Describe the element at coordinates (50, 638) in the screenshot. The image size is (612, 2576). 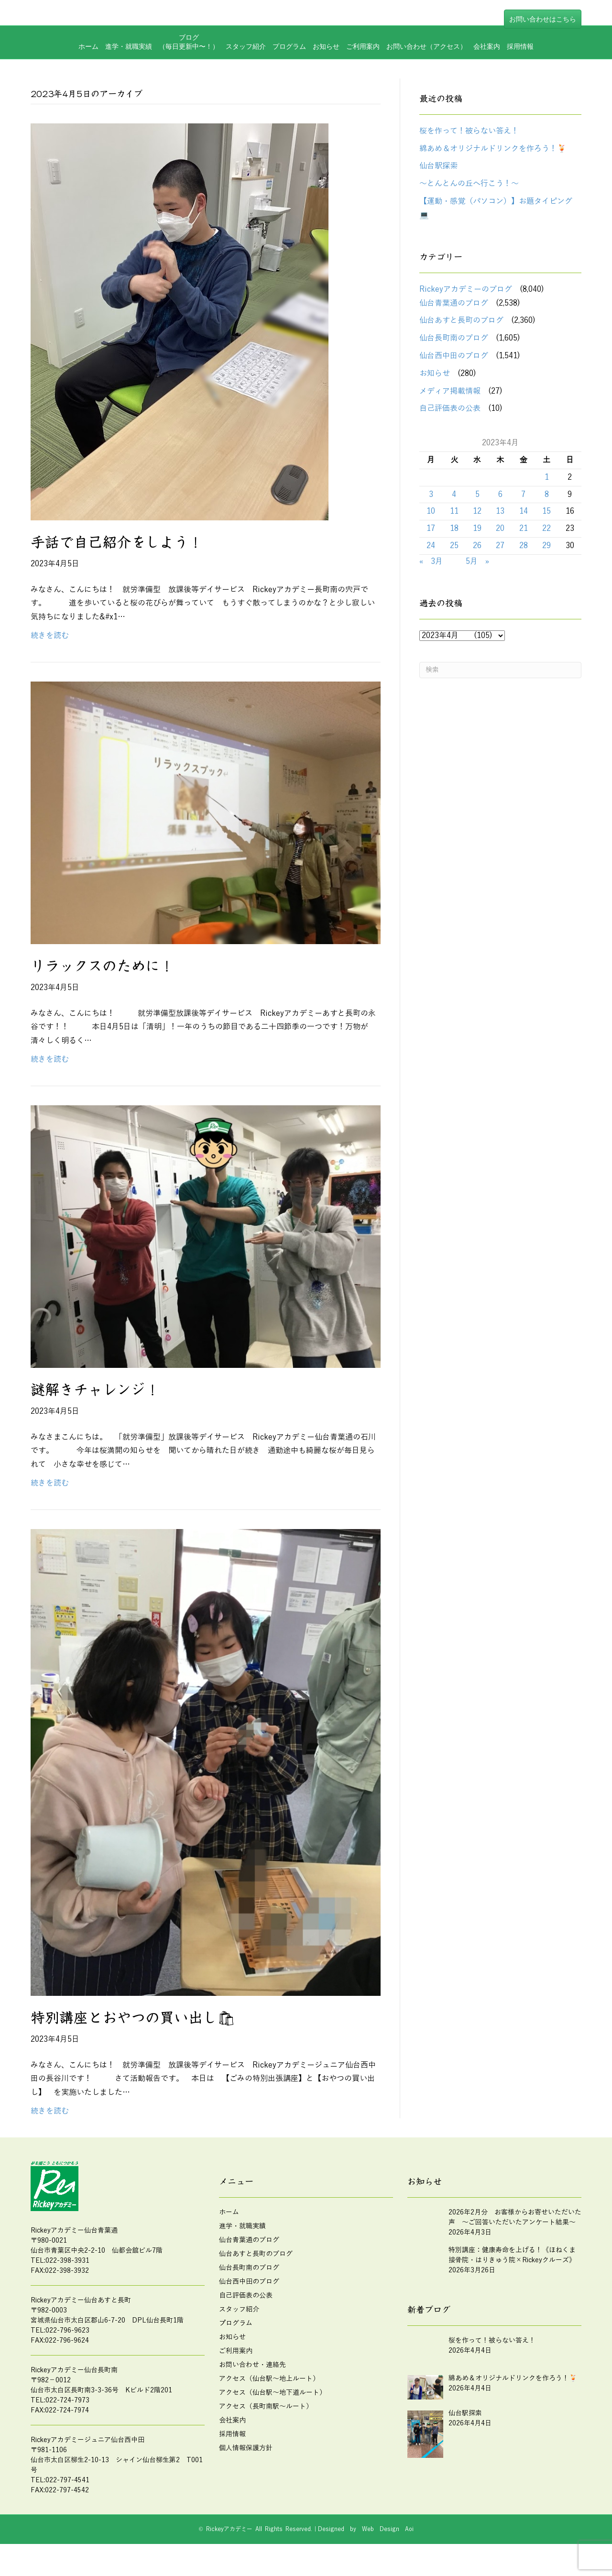
I see `続きを読む` at that location.